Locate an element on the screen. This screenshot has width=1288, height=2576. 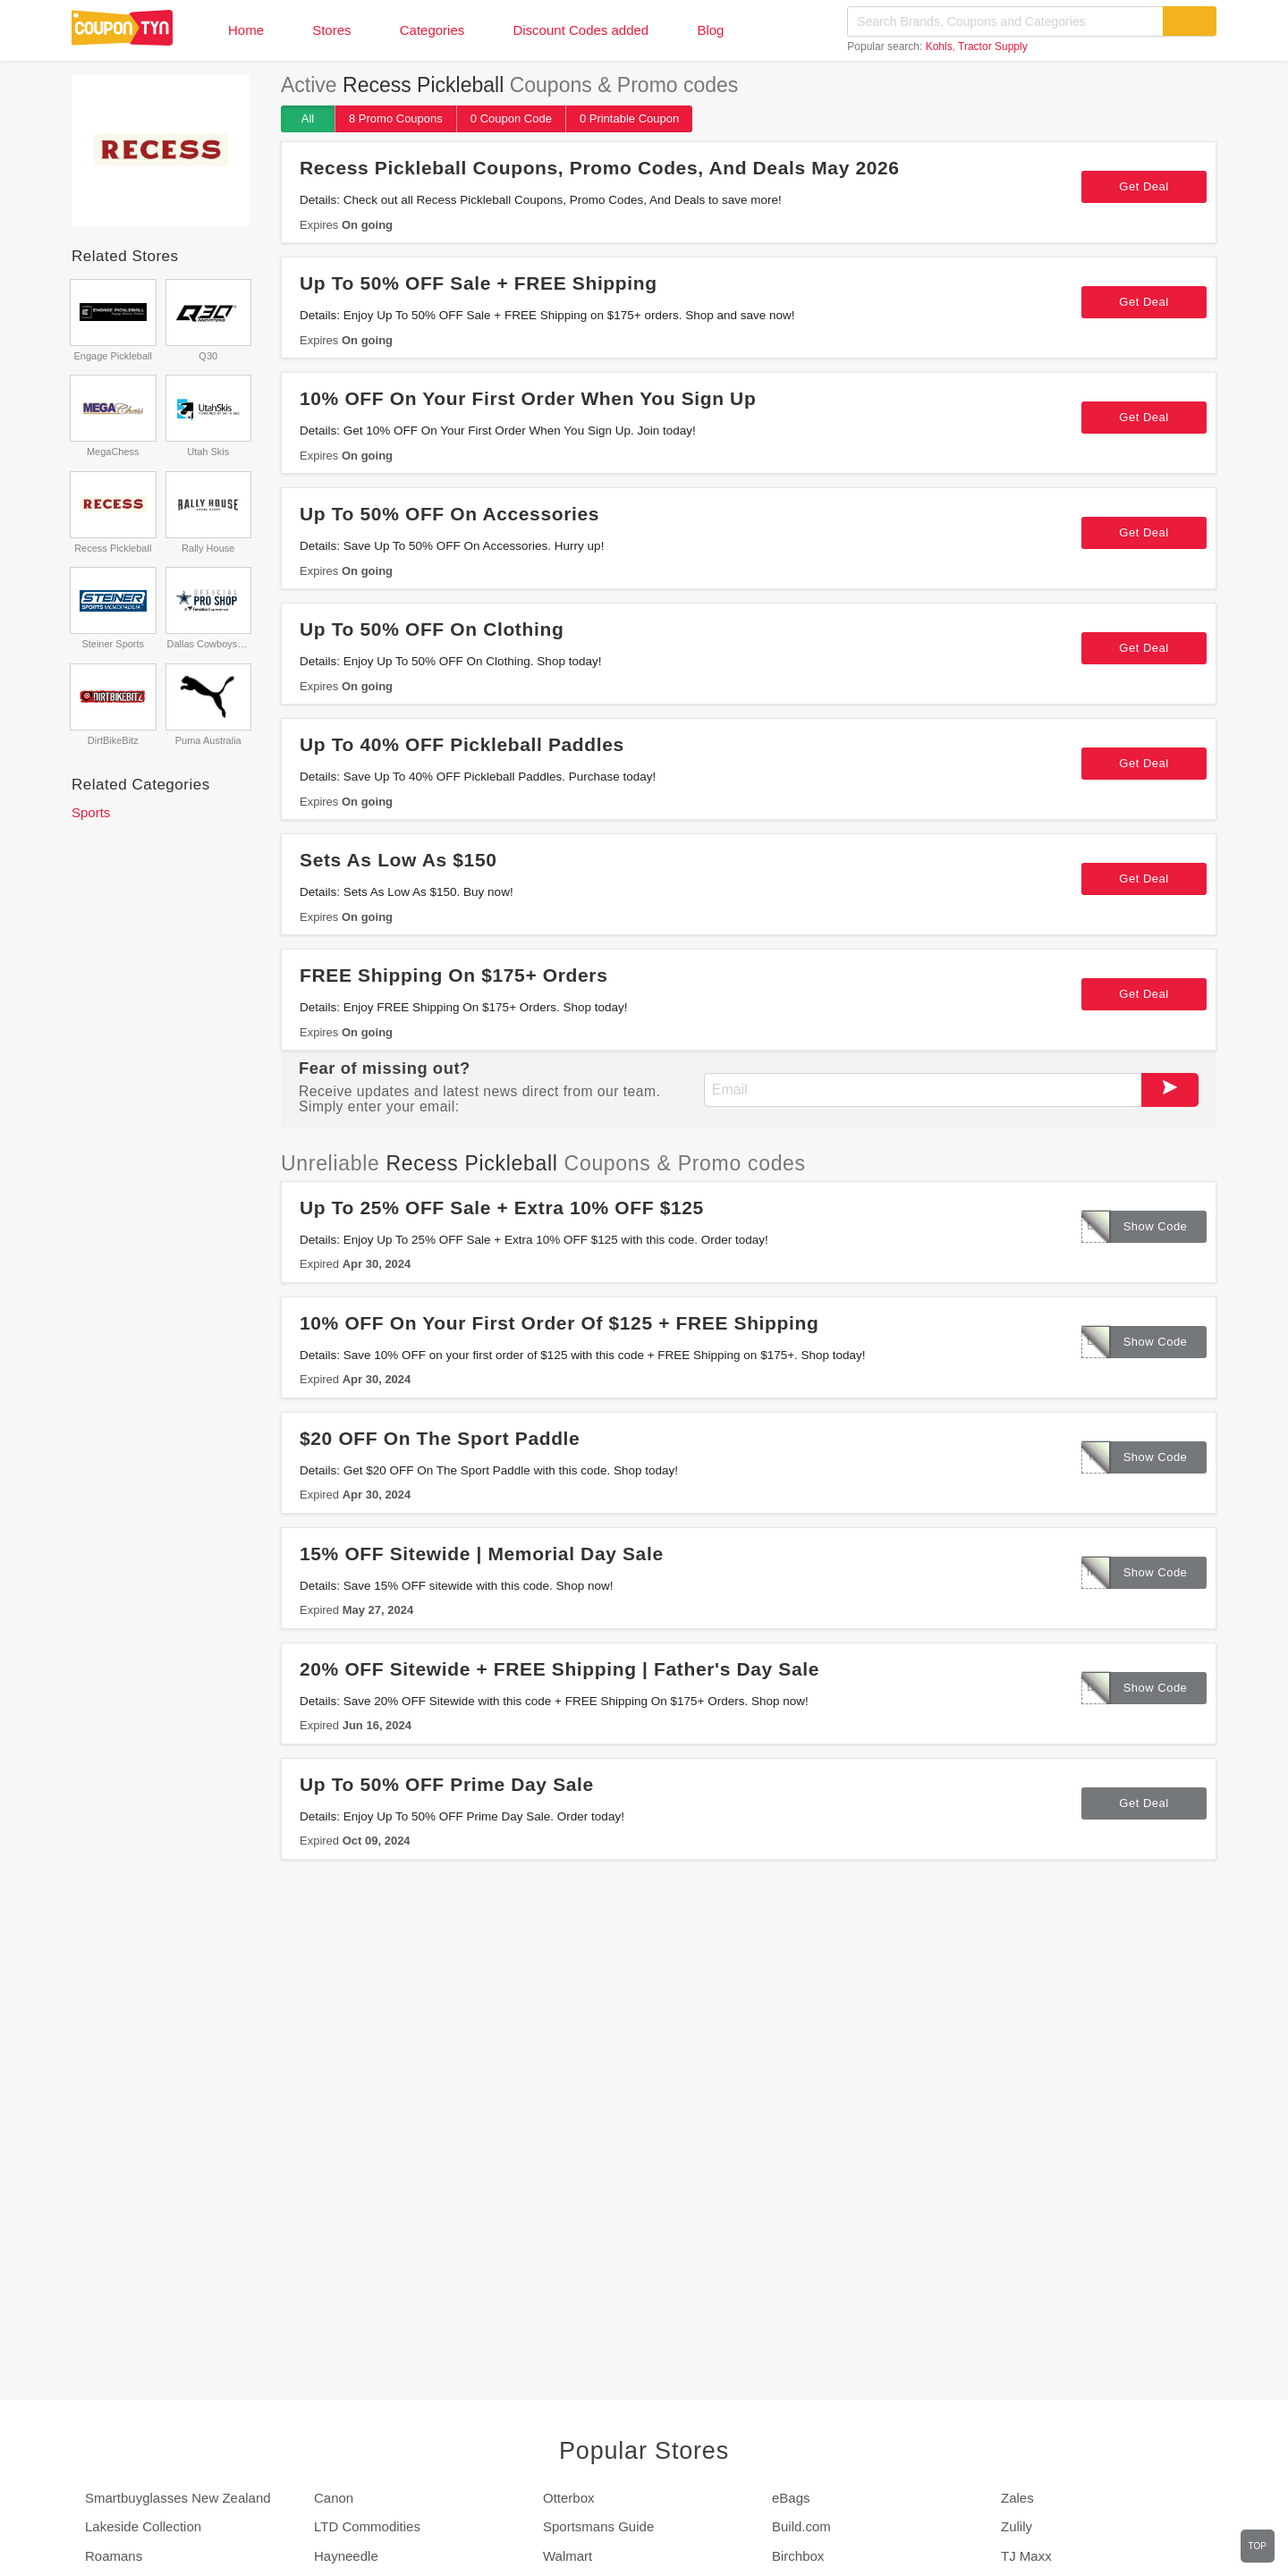
10% OFF On Your First Order When You Sign Up is located at coordinates (528, 398).